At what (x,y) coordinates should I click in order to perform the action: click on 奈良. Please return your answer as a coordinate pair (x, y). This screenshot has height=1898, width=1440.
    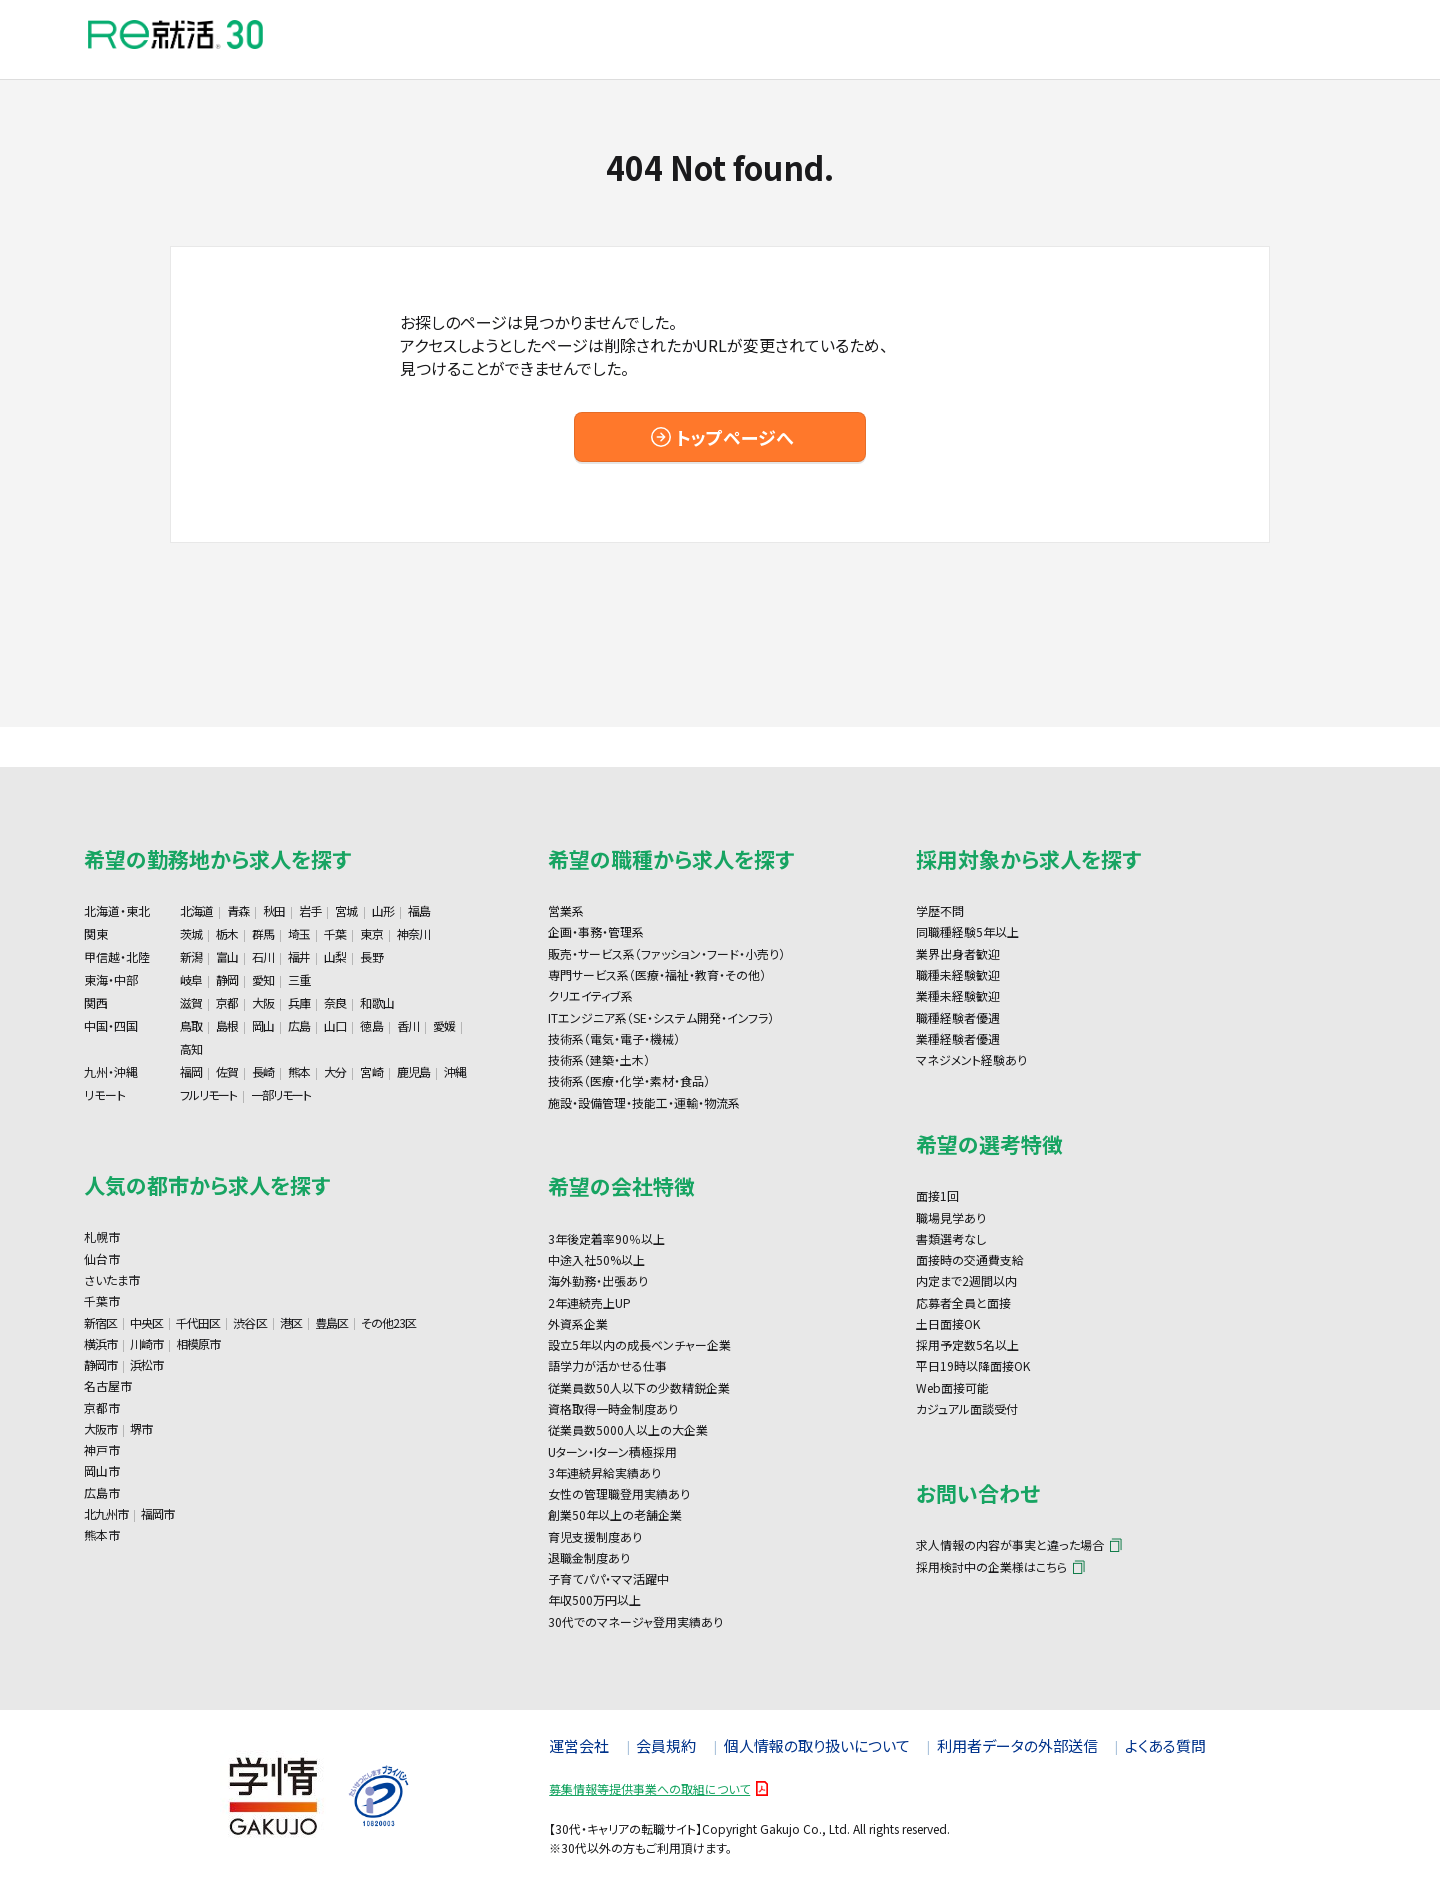
    Looking at the image, I should click on (335, 1002).